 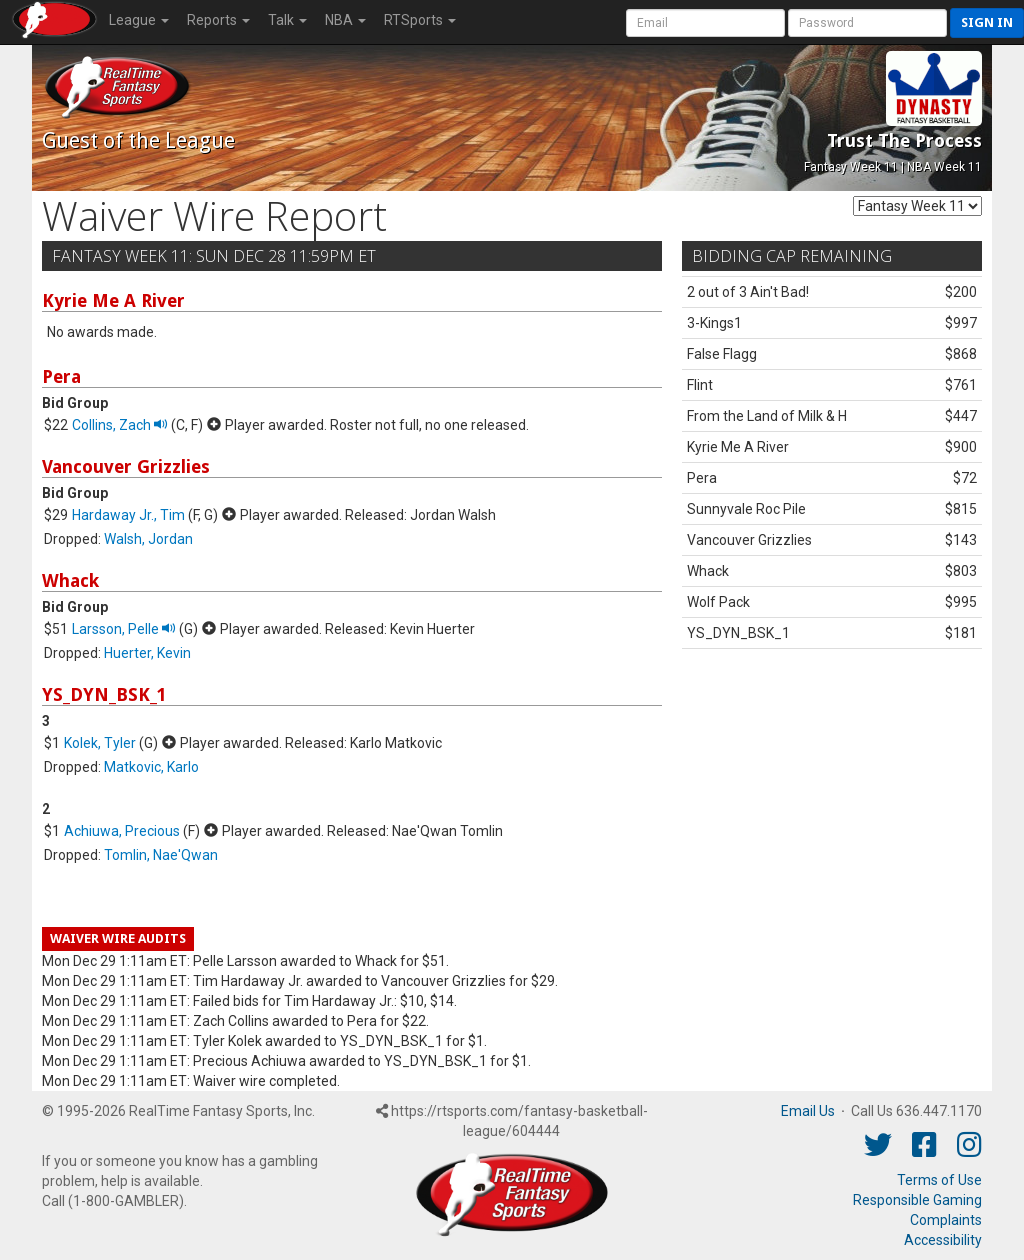 I want to click on [User Account], so click(x=705, y=23).